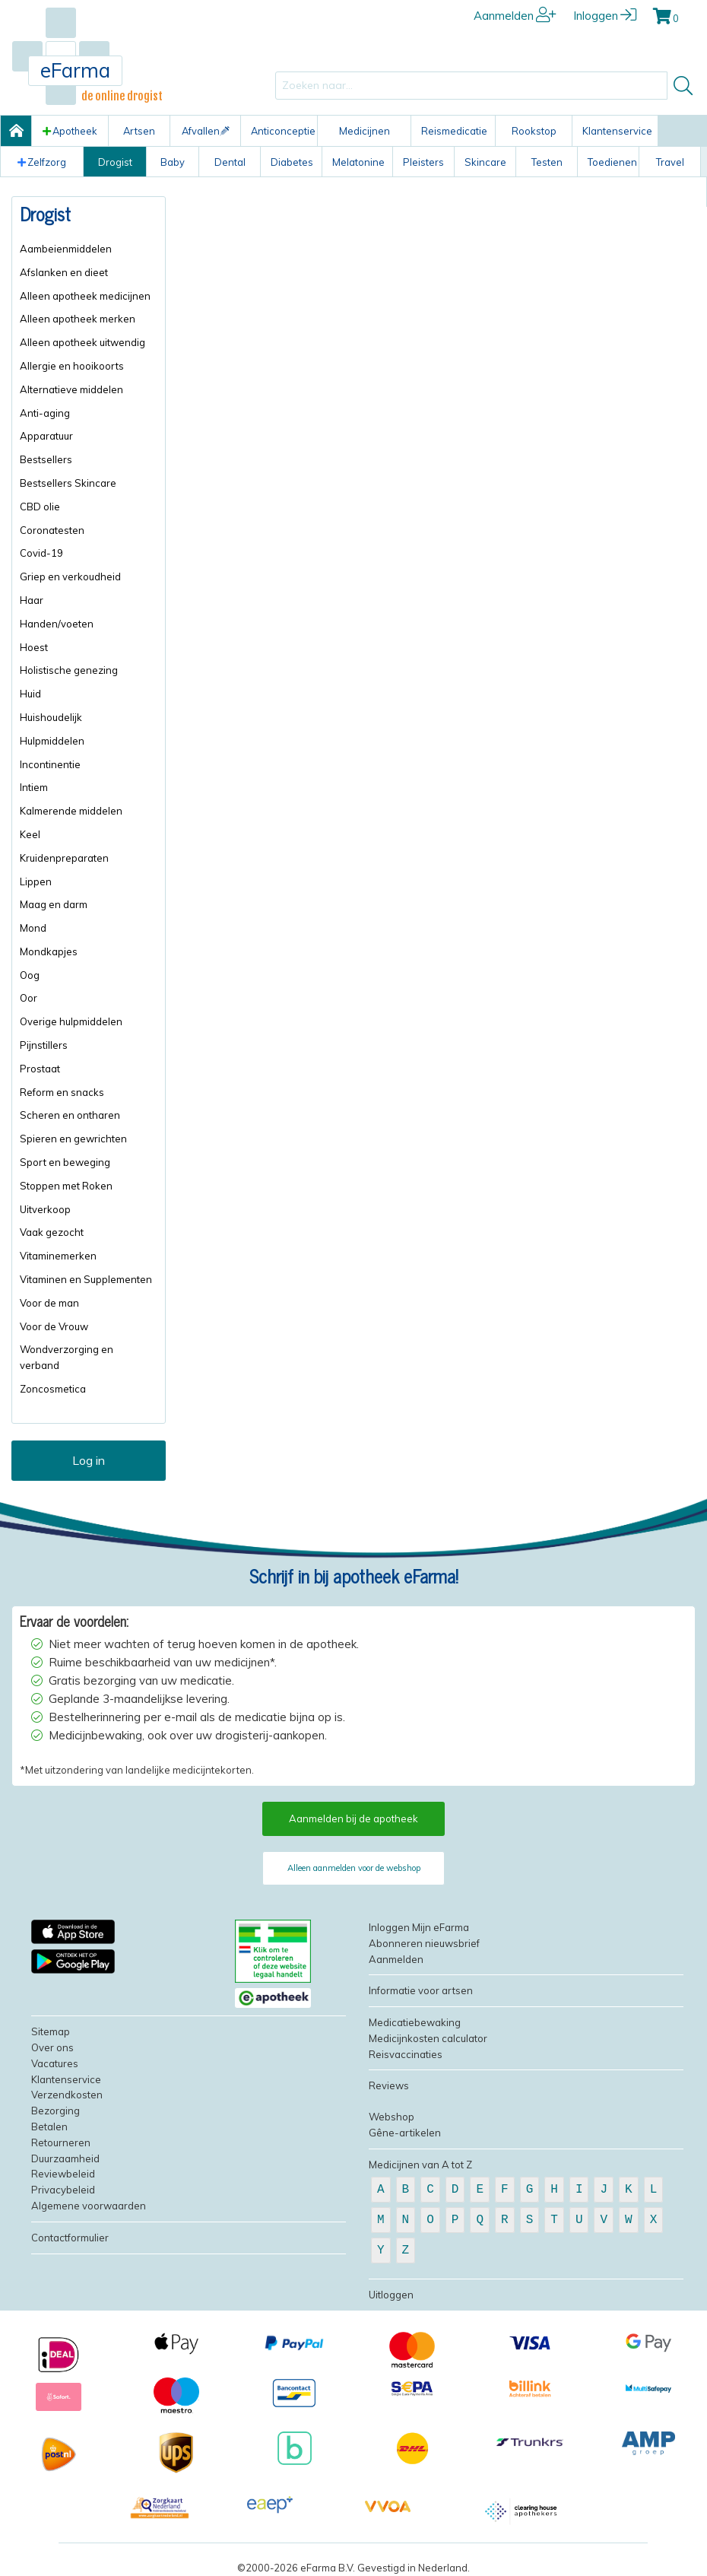 This screenshot has width=707, height=2576. What do you see at coordinates (71, 389) in the screenshot?
I see `Alternatieve middelen` at bounding box center [71, 389].